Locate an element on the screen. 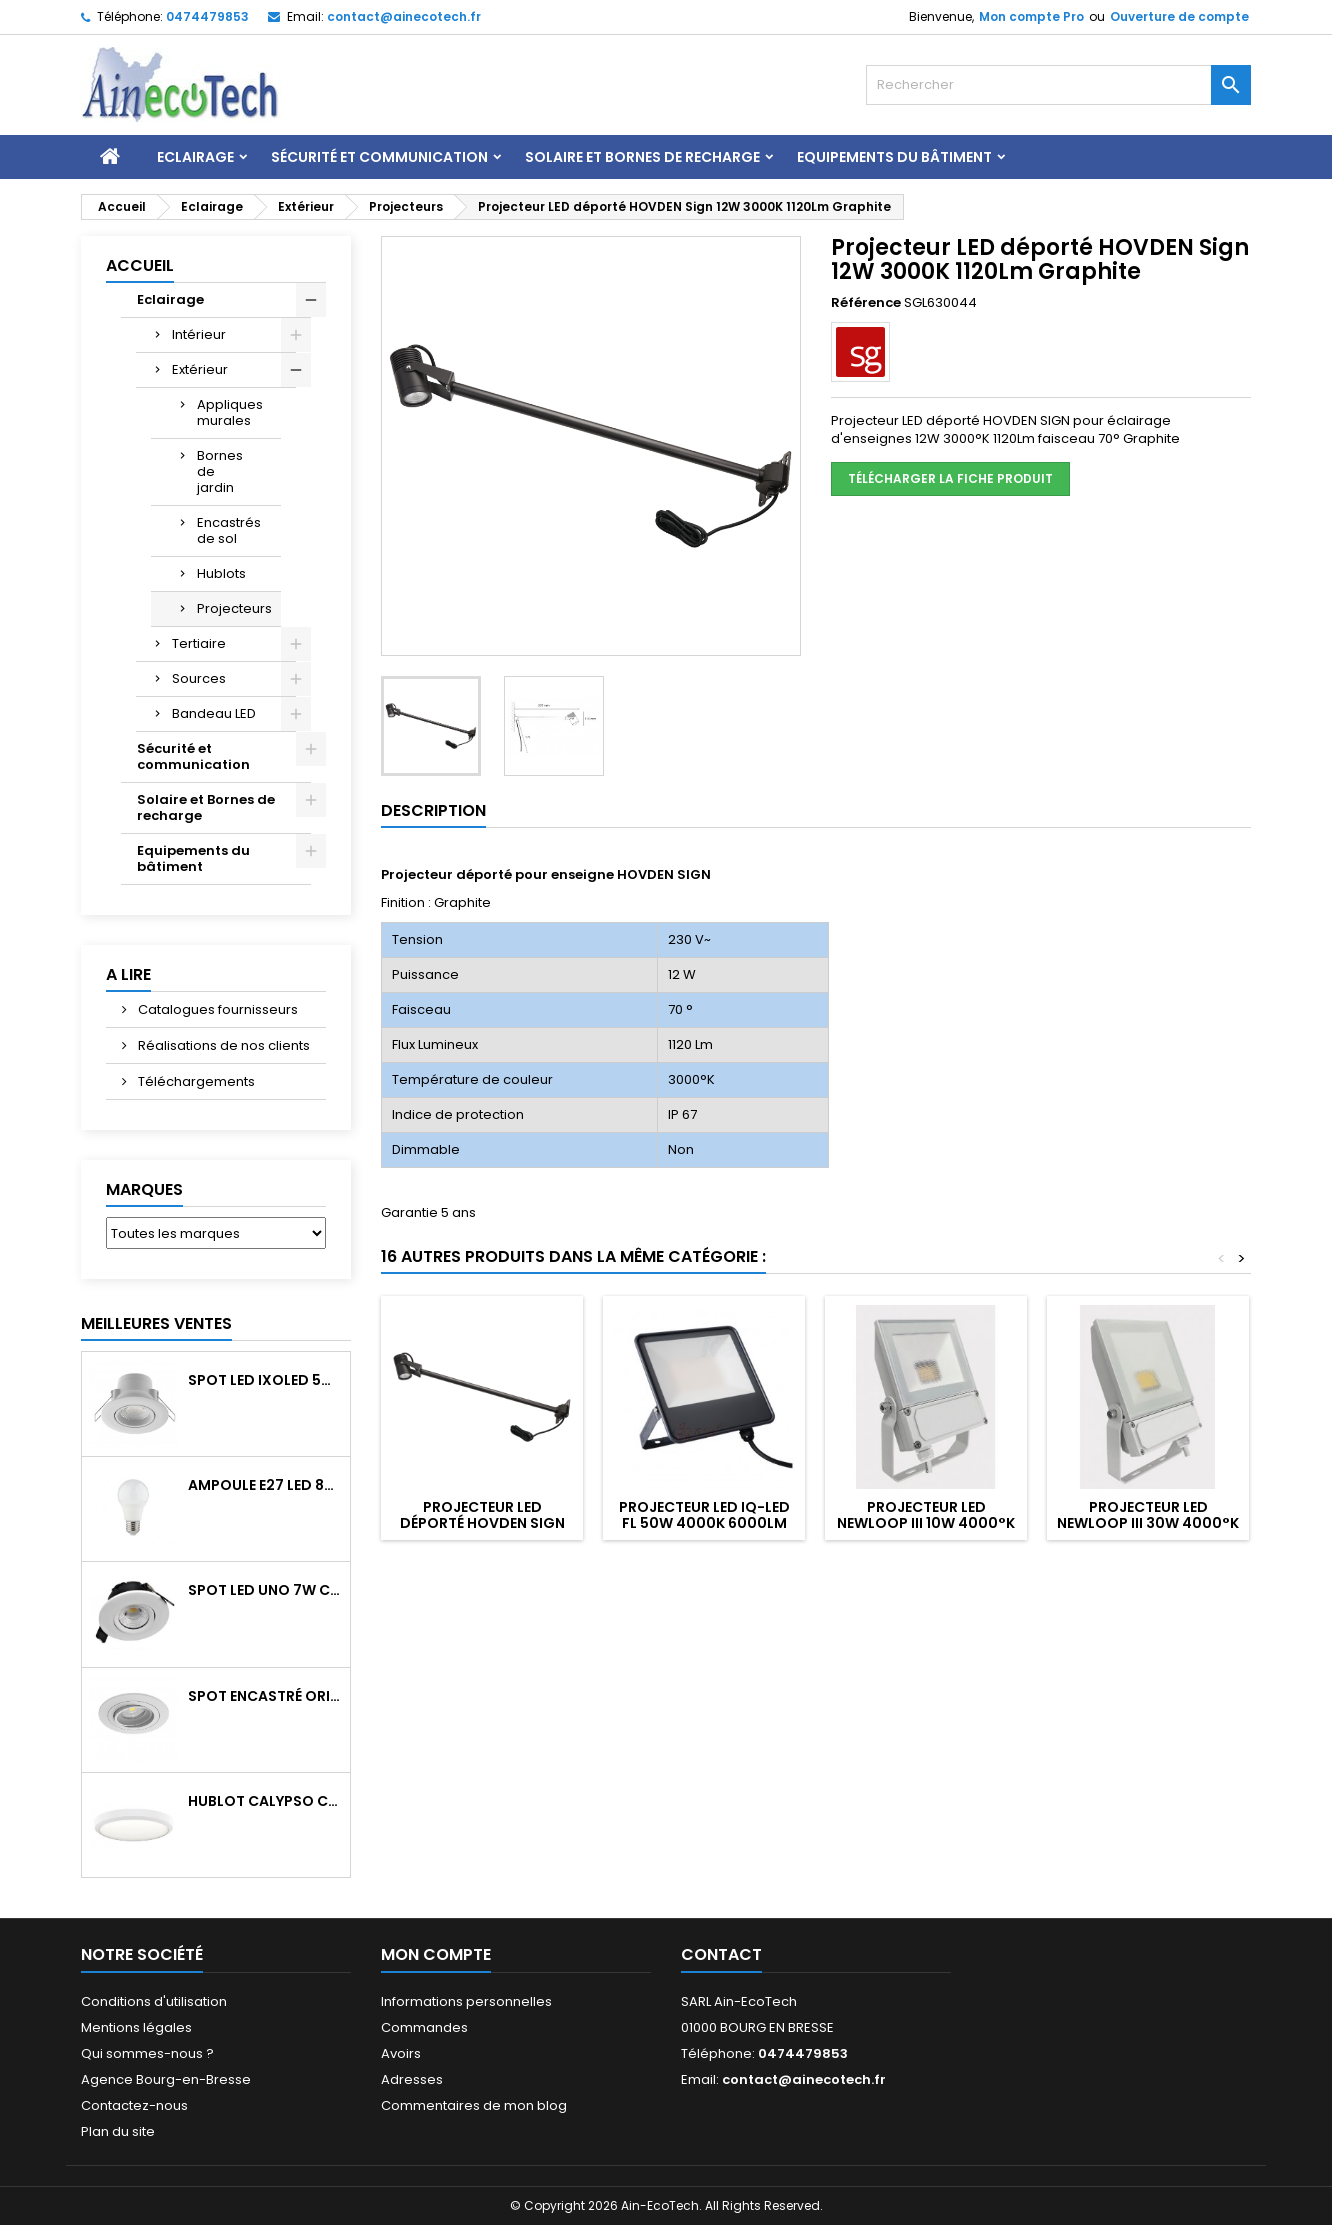 This screenshot has width=1332, height=2225. Encastrés de sol is located at coordinates (229, 530).